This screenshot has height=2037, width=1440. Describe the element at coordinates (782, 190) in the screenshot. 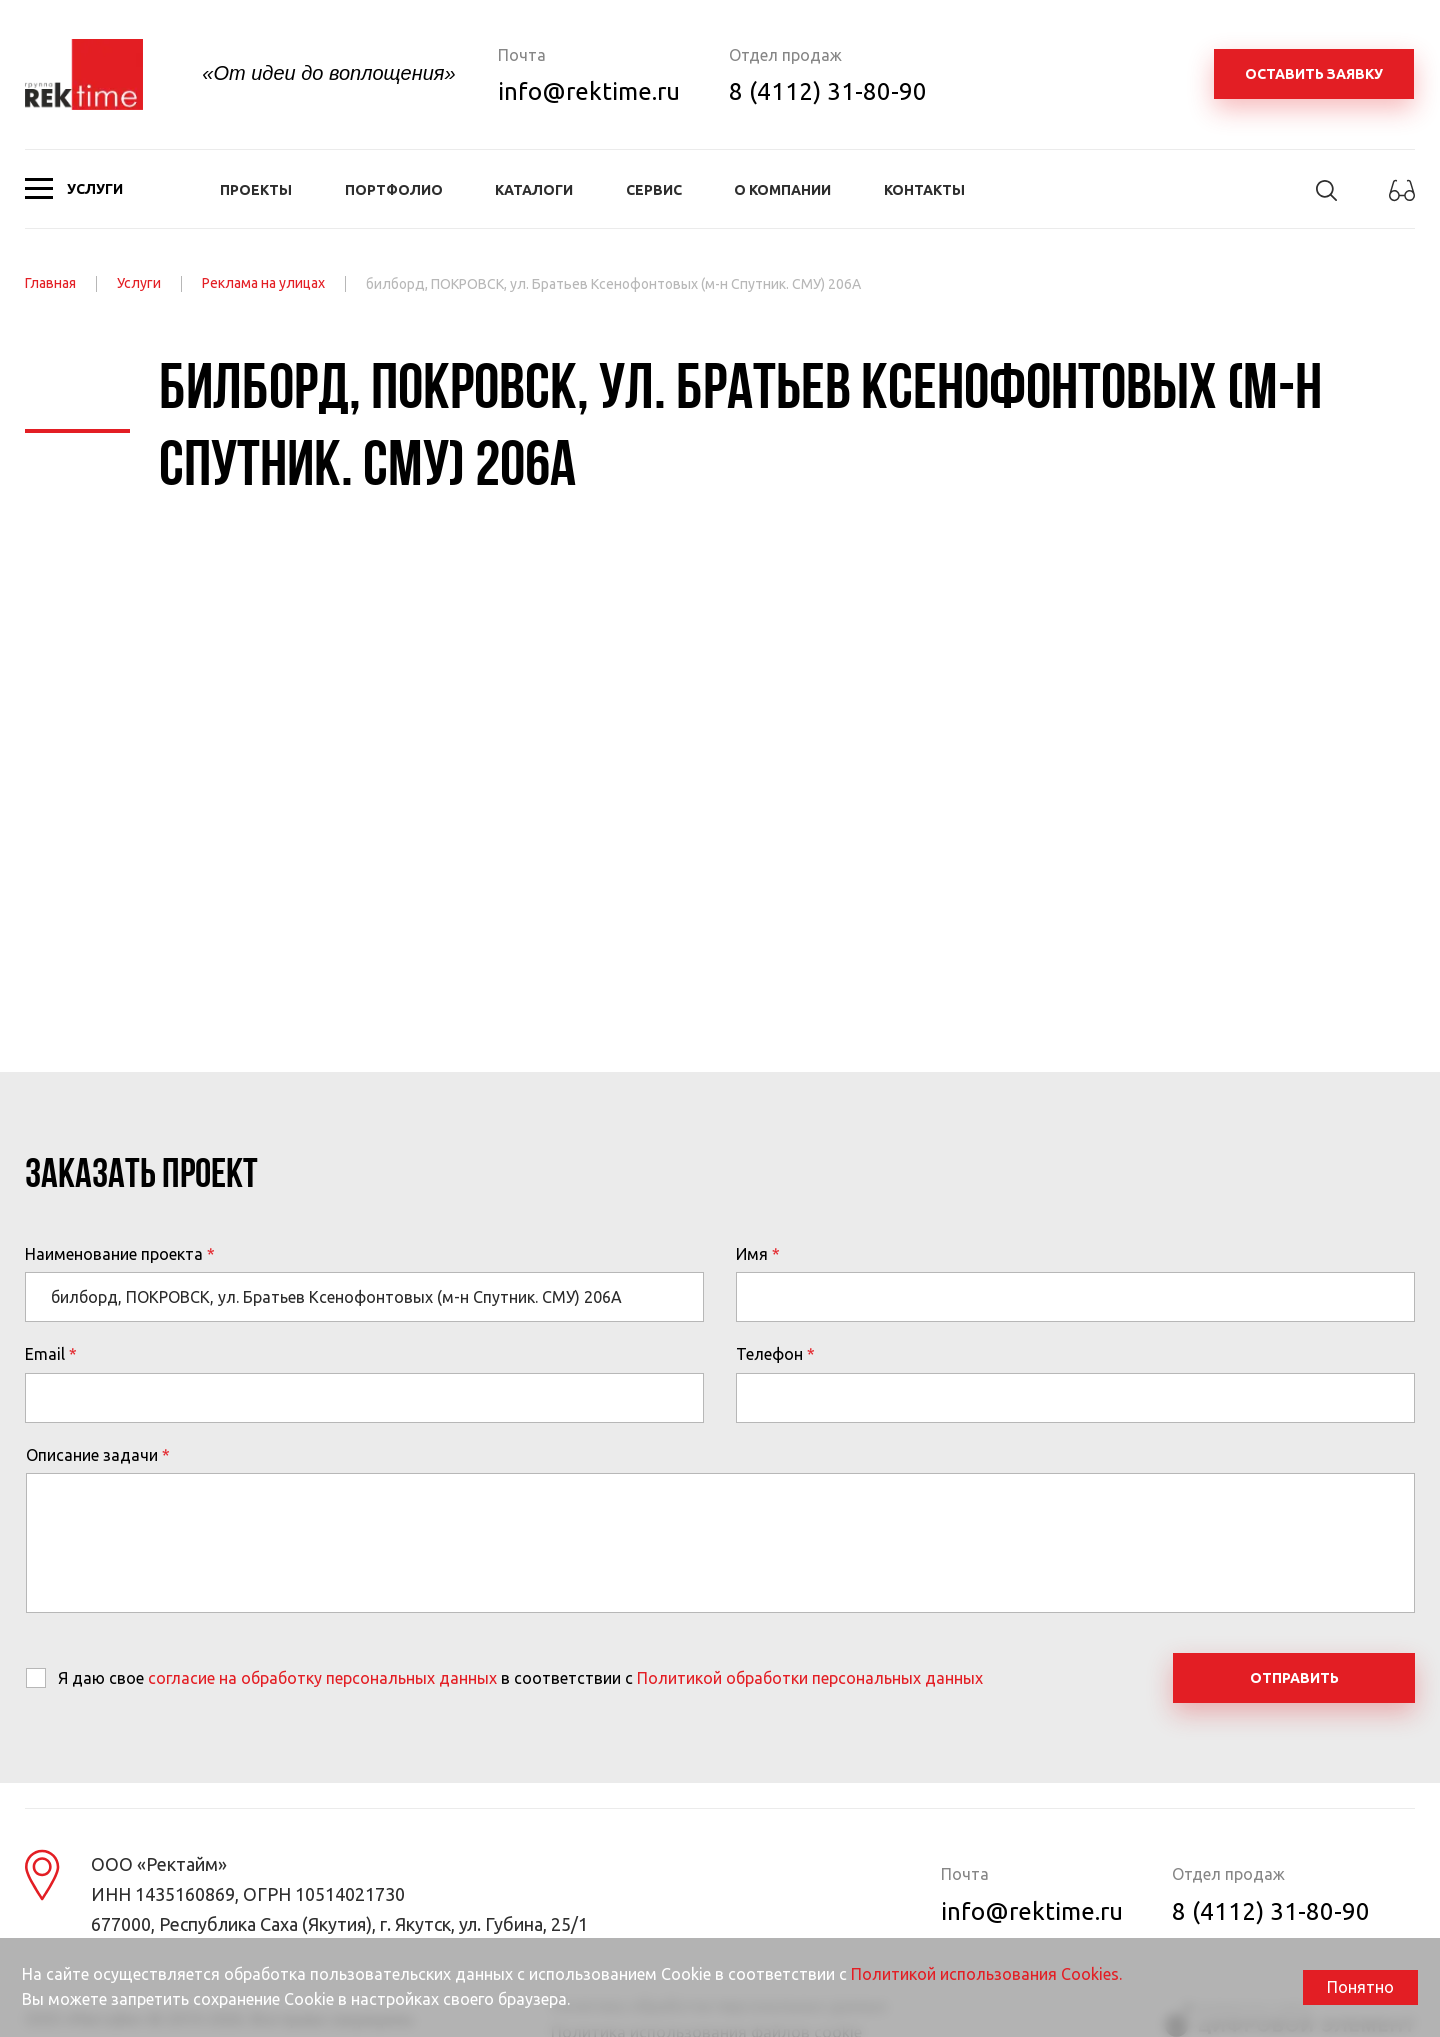

I see `О компании` at that location.